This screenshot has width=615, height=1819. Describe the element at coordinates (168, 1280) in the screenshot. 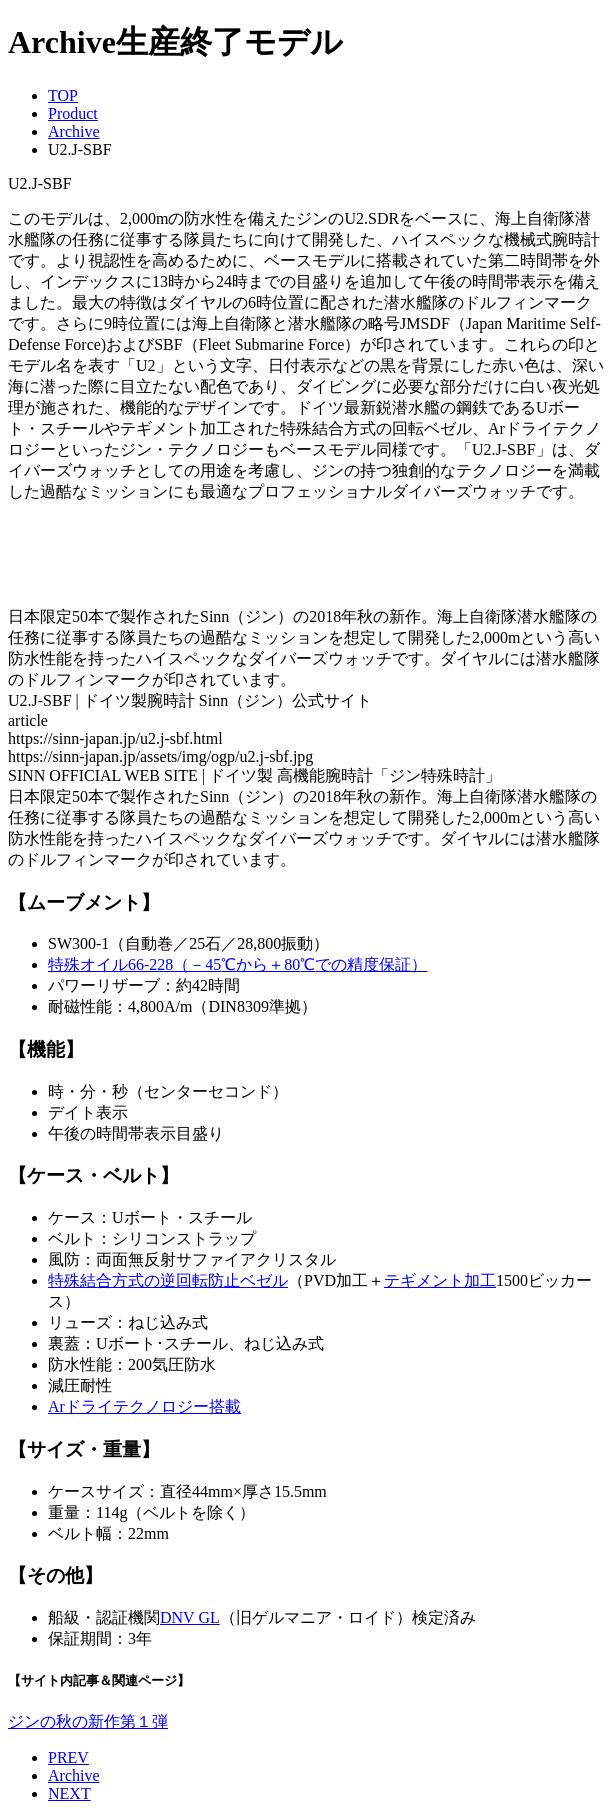

I see `特殊結合方式の逆回転防止ベゼル` at that location.